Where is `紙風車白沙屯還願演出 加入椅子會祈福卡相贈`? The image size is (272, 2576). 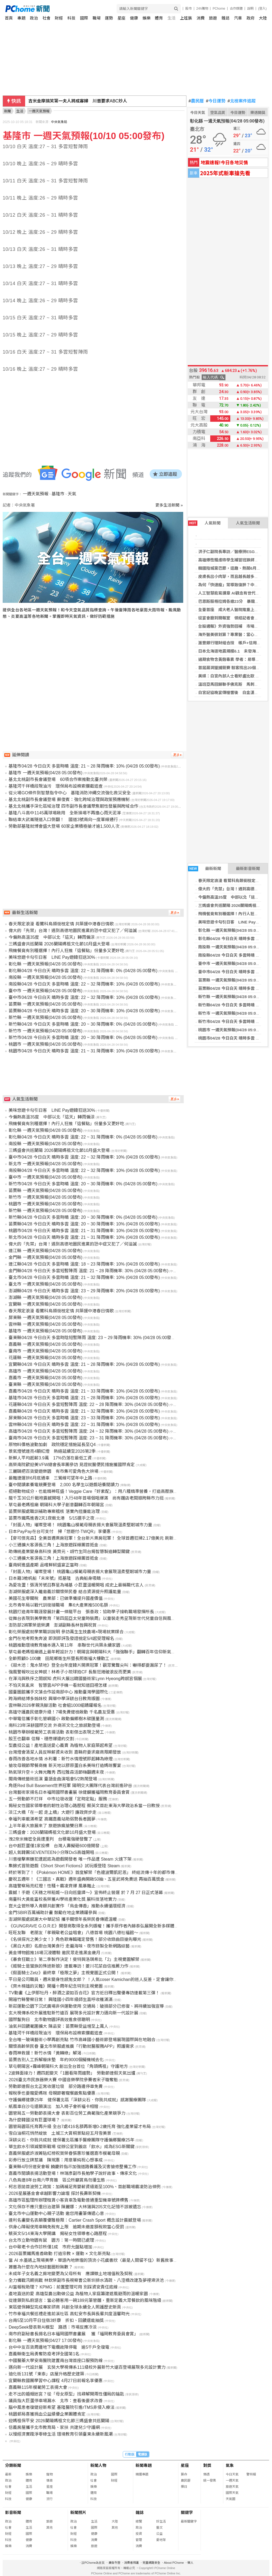
紙風車白沙屯還願演出 加入椅子會祈福卡相贈 is located at coordinates (53, 2106).